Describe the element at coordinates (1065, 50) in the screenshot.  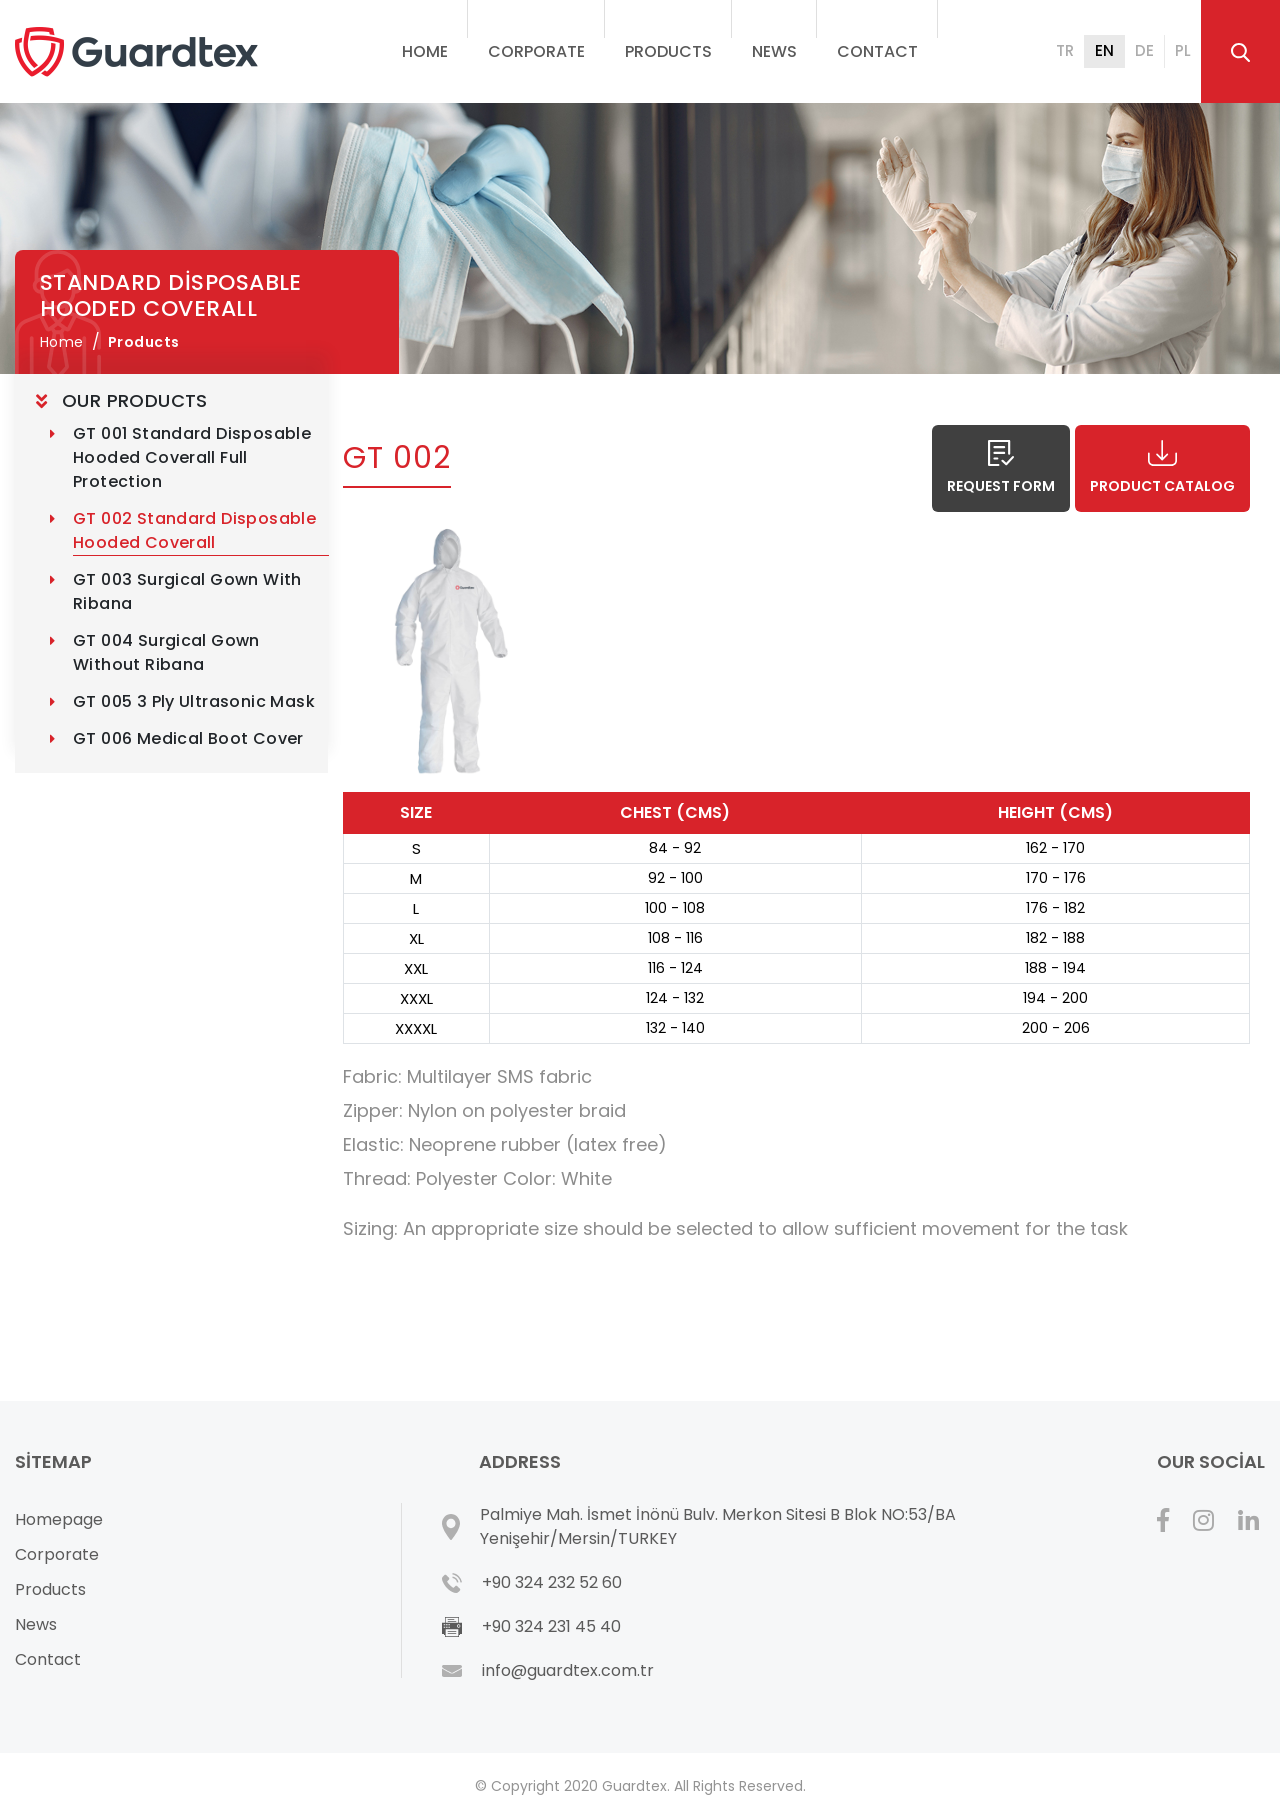
I see `TR` at that location.